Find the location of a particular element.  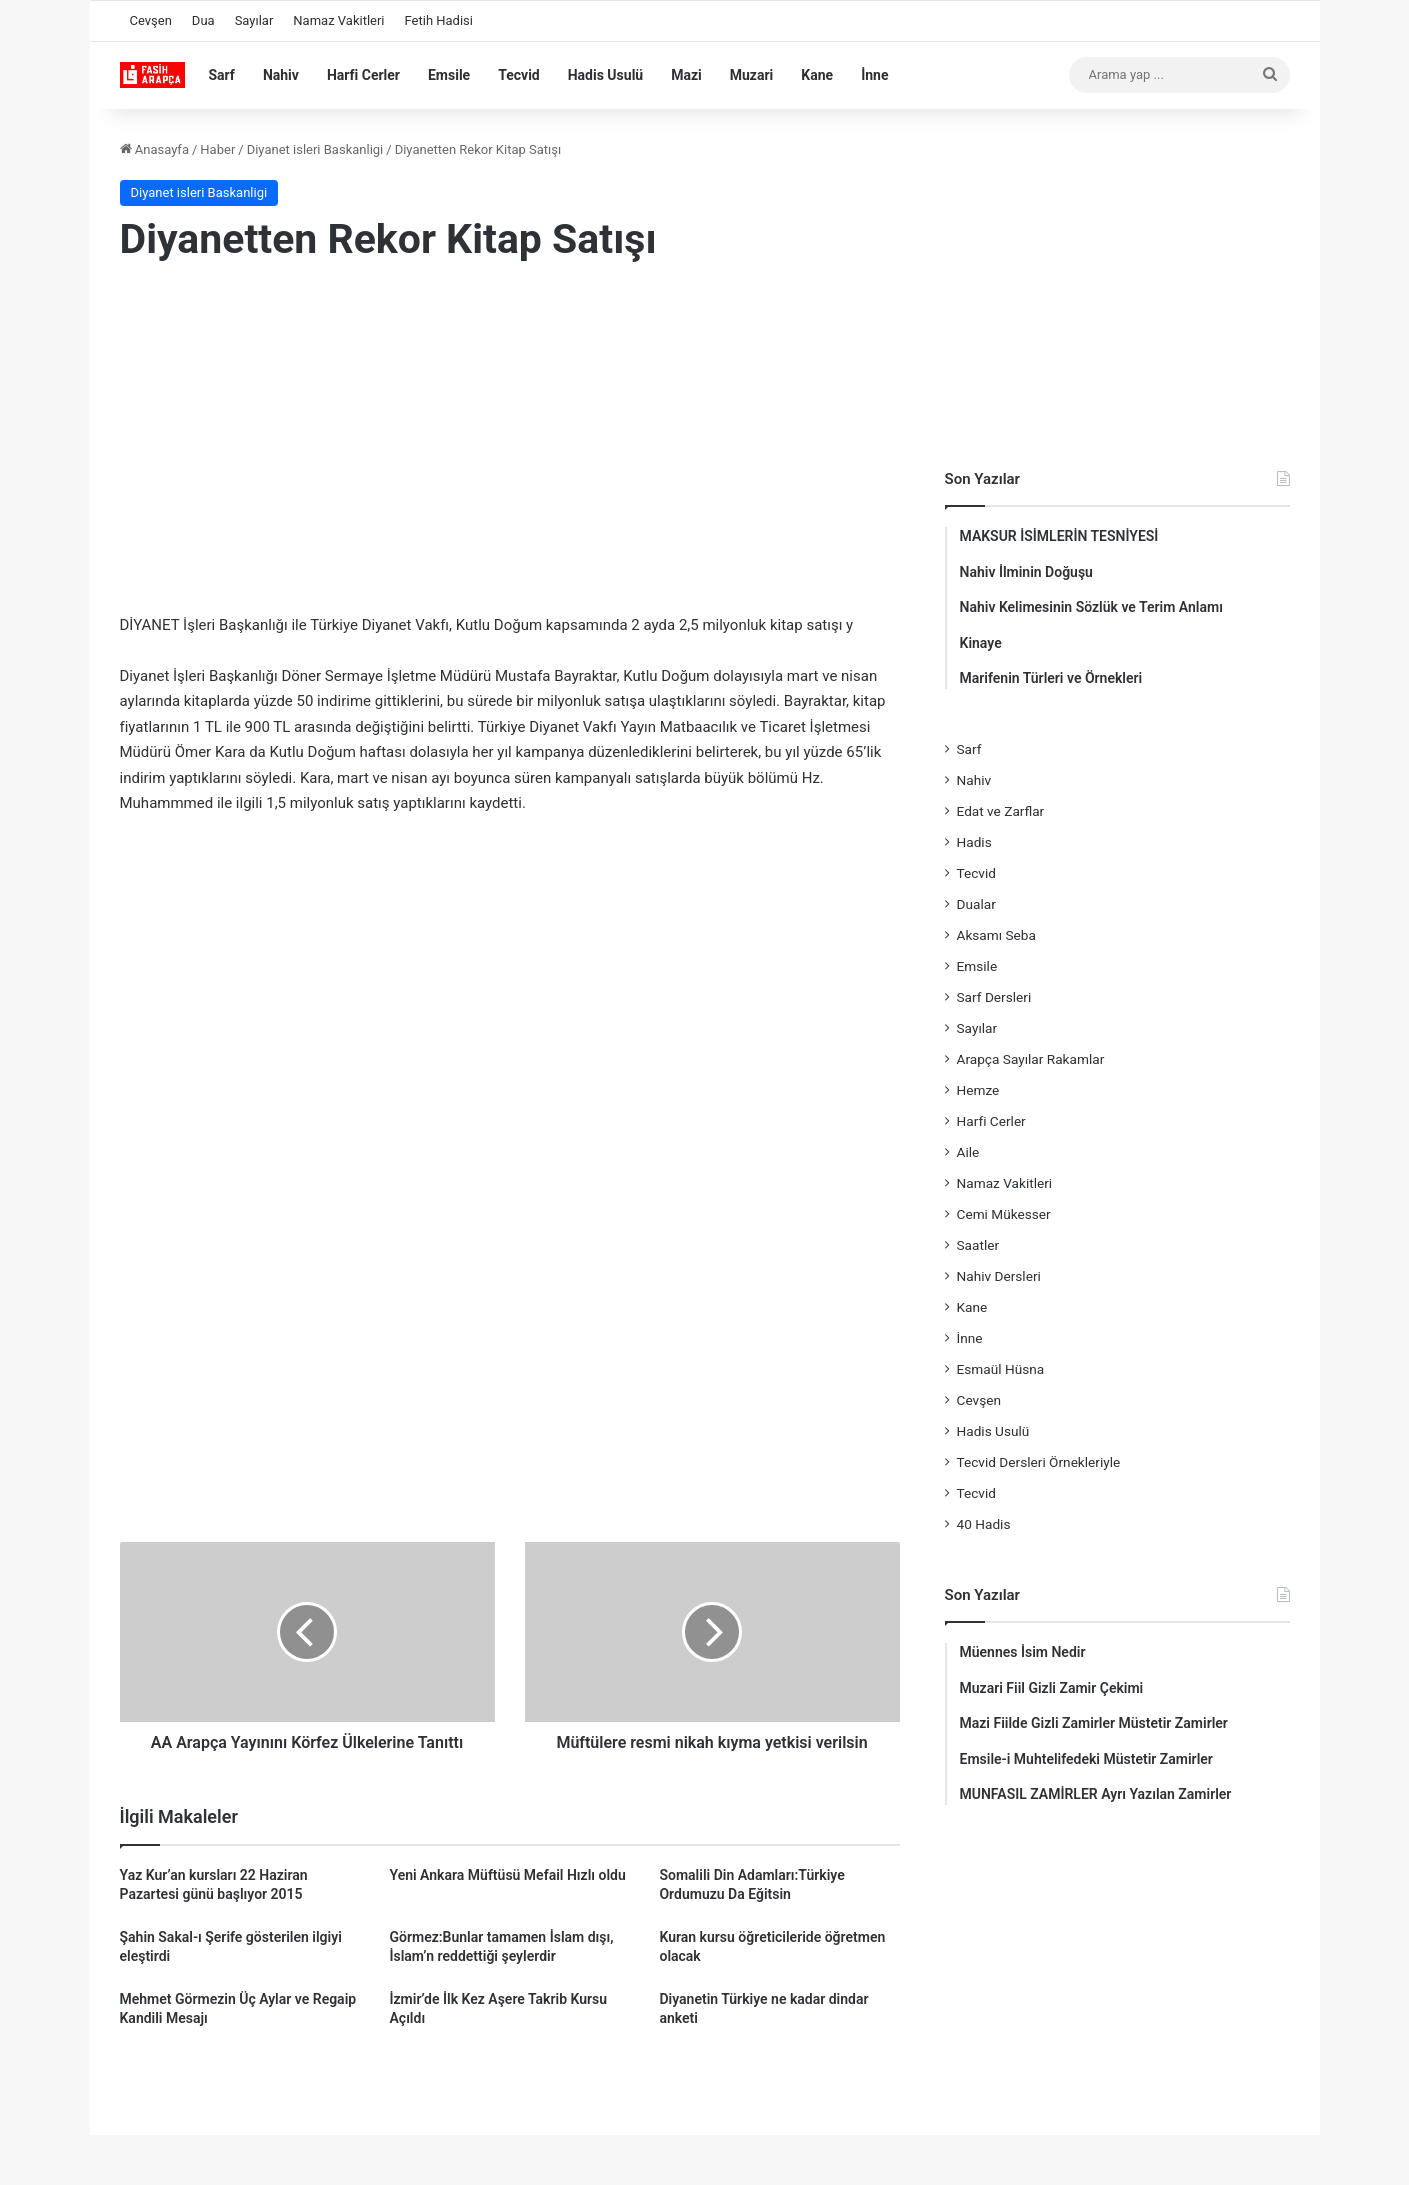

Cevşen is located at coordinates (151, 20).